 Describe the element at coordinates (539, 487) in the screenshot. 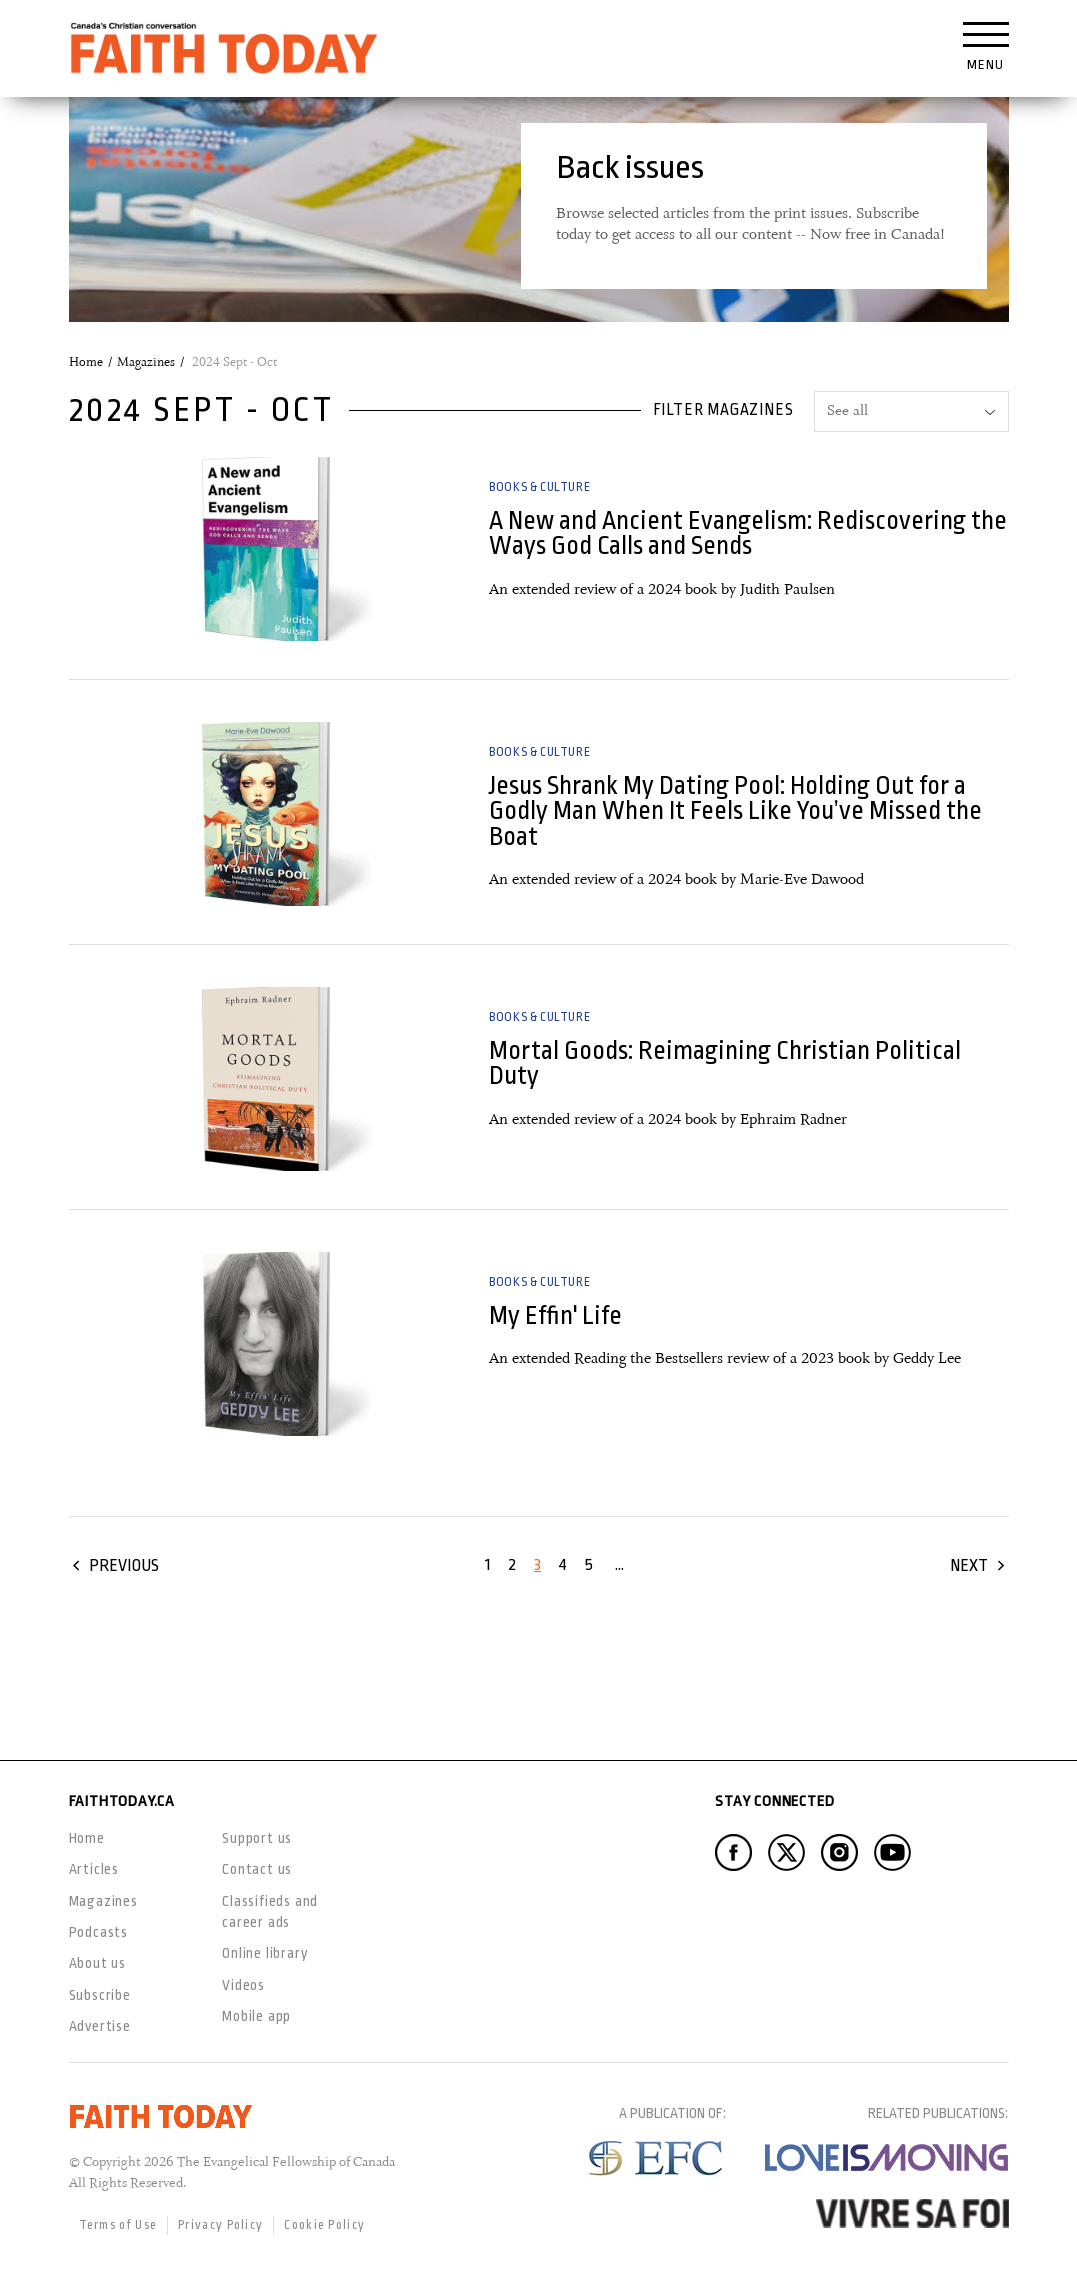

I see `Books & Culture` at that location.